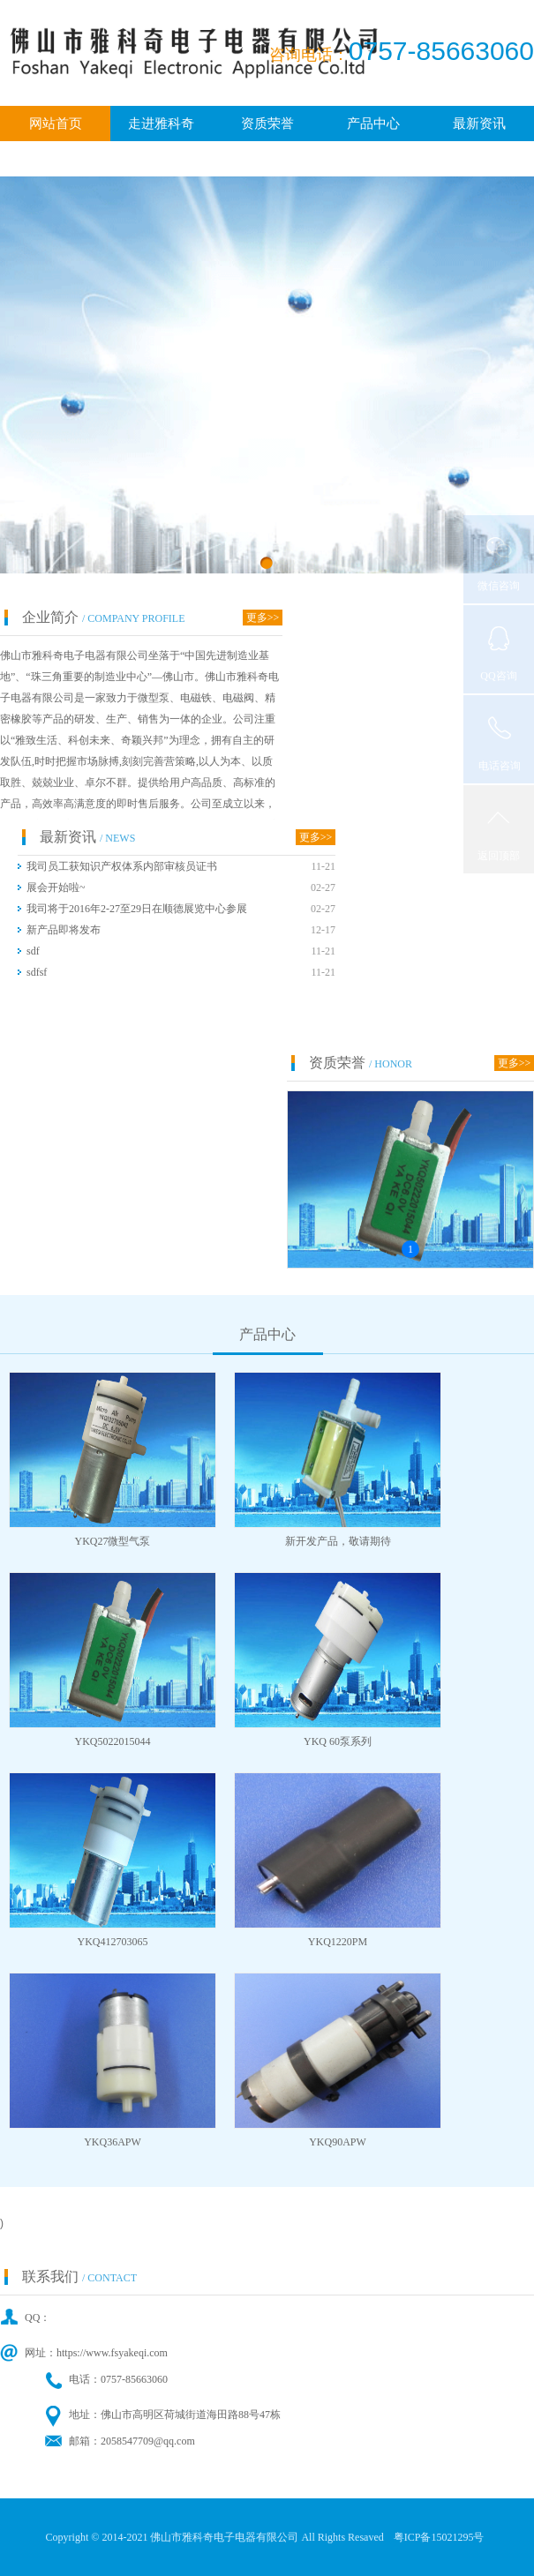  I want to click on YKQ27微型气泵, so click(113, 1541).